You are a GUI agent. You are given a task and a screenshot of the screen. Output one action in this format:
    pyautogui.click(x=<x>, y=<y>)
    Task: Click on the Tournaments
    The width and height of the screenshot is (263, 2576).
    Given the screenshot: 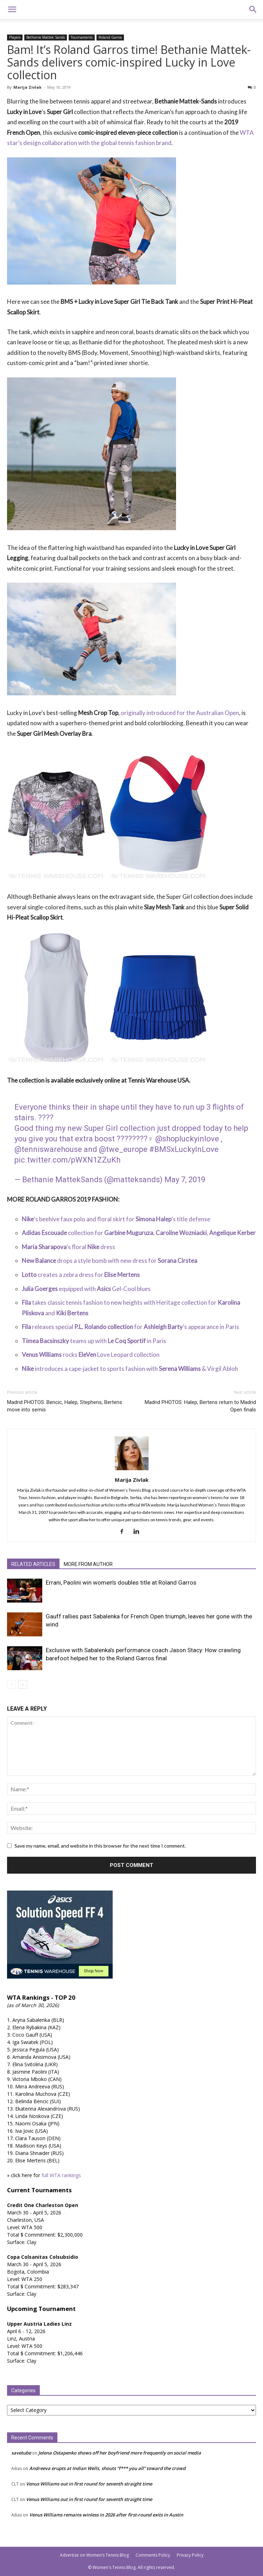 What is the action you would take?
    pyautogui.click(x=82, y=37)
    